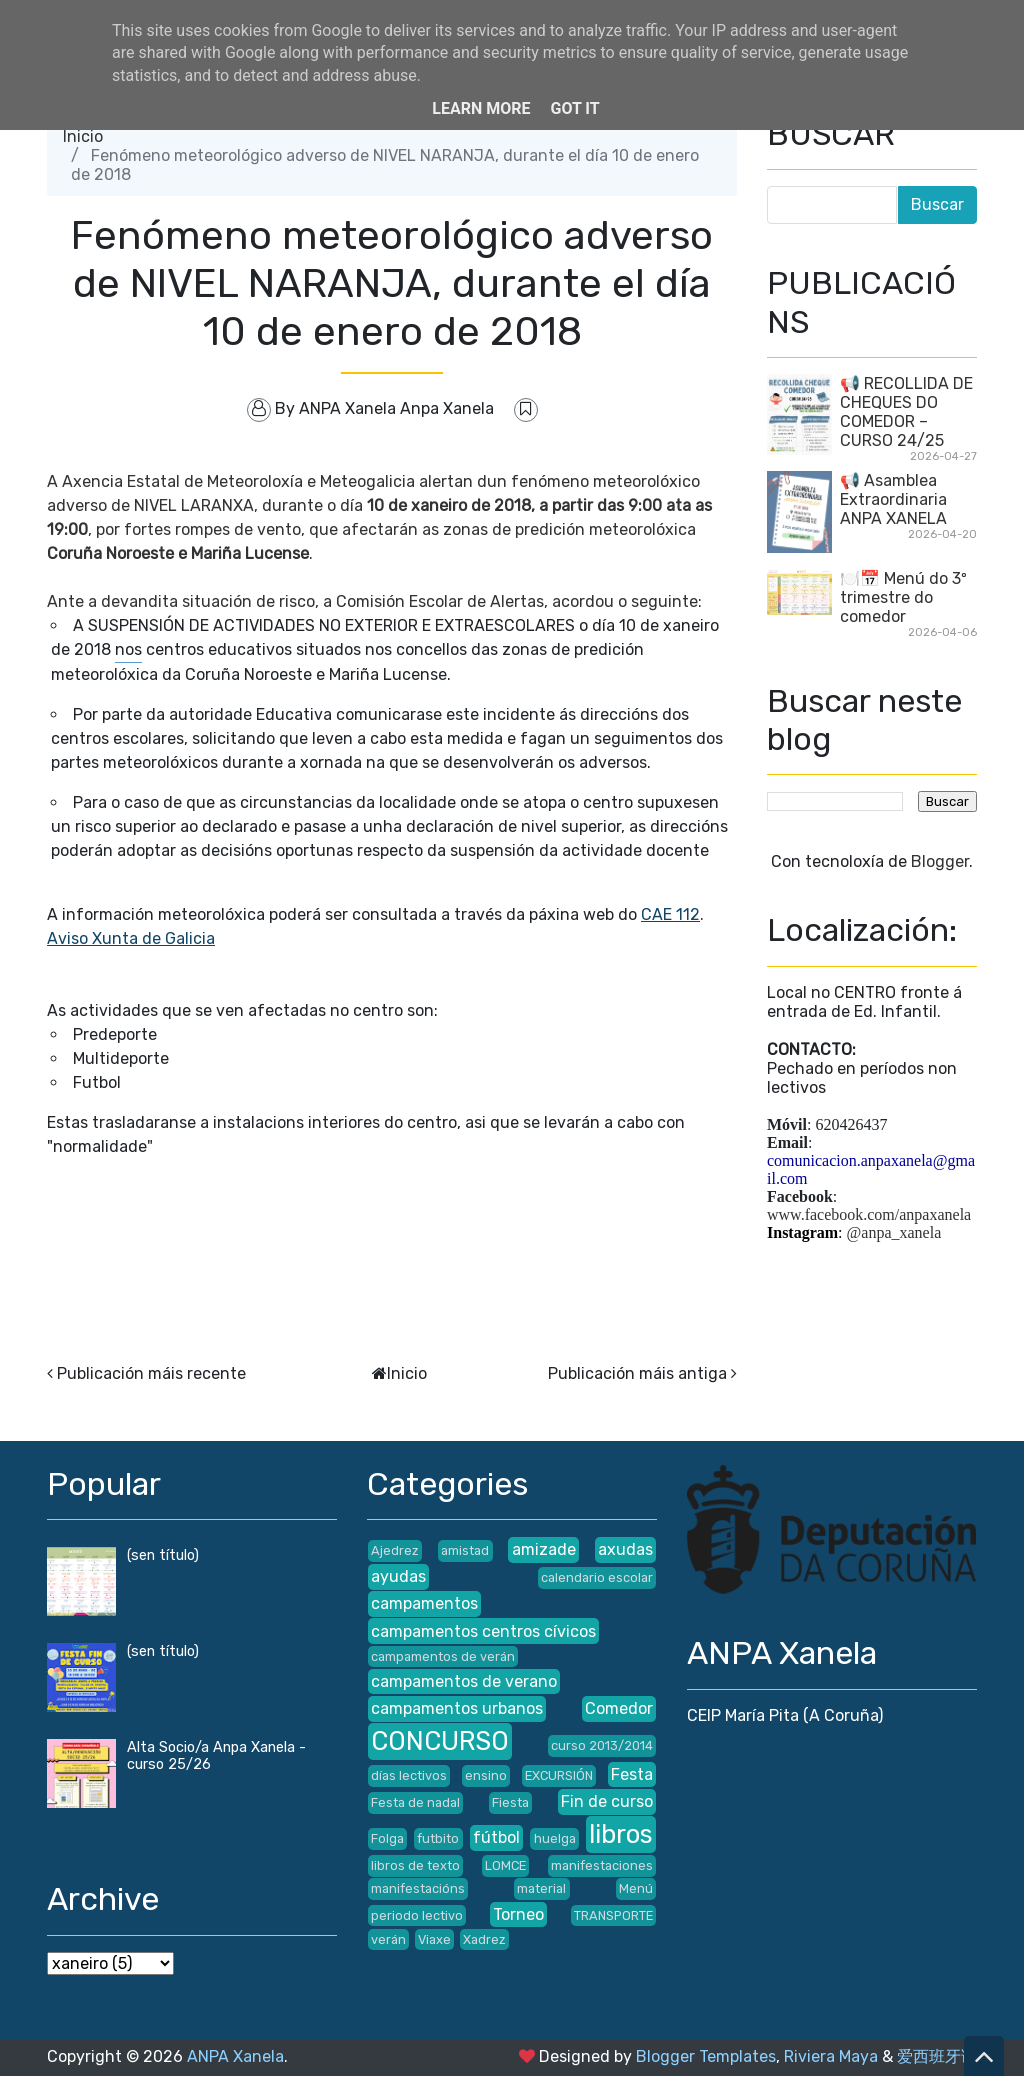 Image resolution: width=1024 pixels, height=2076 pixels. What do you see at coordinates (398, 1576) in the screenshot?
I see `ayudas` at bounding box center [398, 1576].